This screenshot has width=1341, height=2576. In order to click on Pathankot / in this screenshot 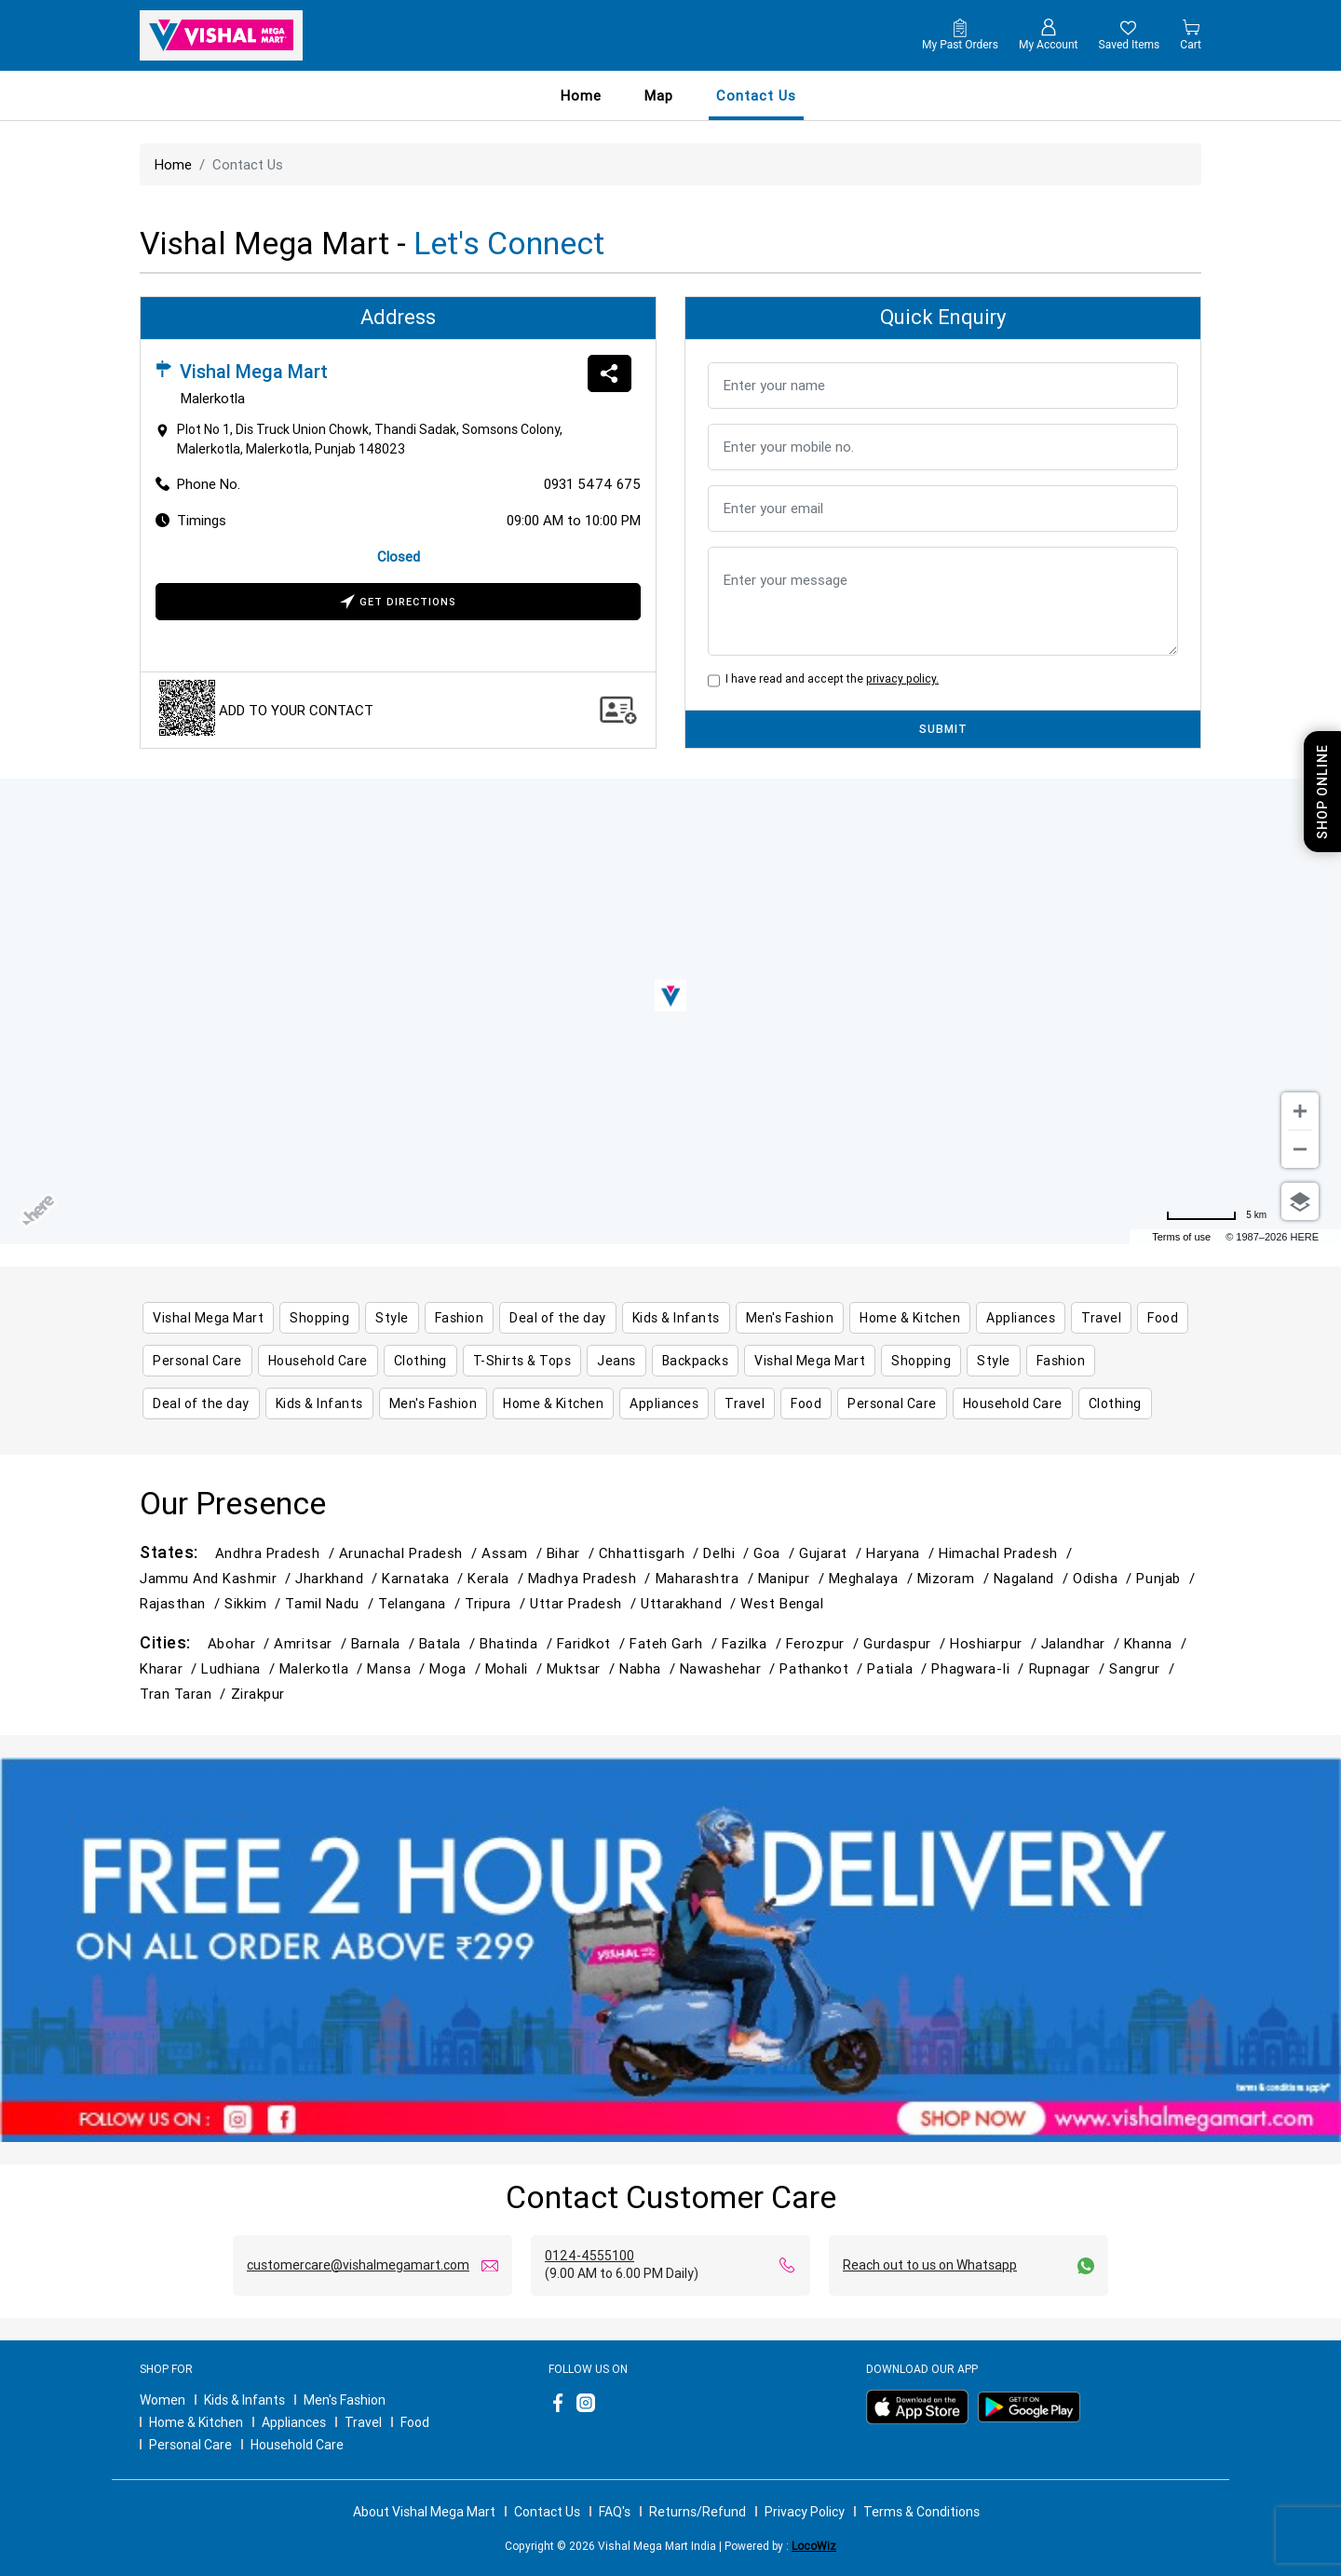, I will do `click(823, 1668)`.